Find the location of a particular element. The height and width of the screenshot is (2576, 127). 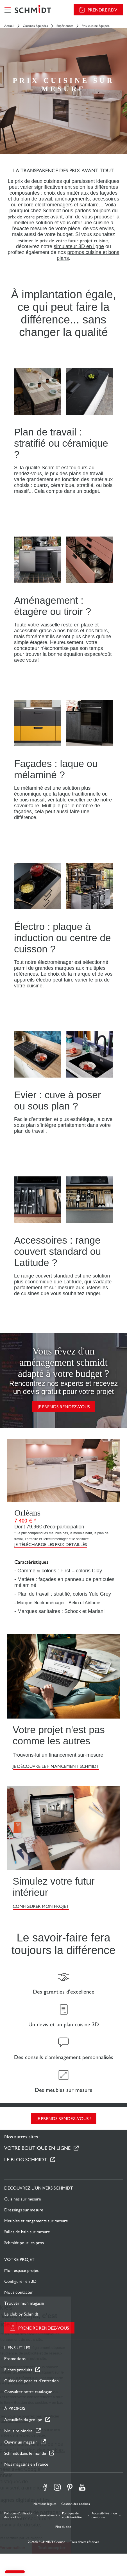

[button] is located at coordinates (15, 2571).